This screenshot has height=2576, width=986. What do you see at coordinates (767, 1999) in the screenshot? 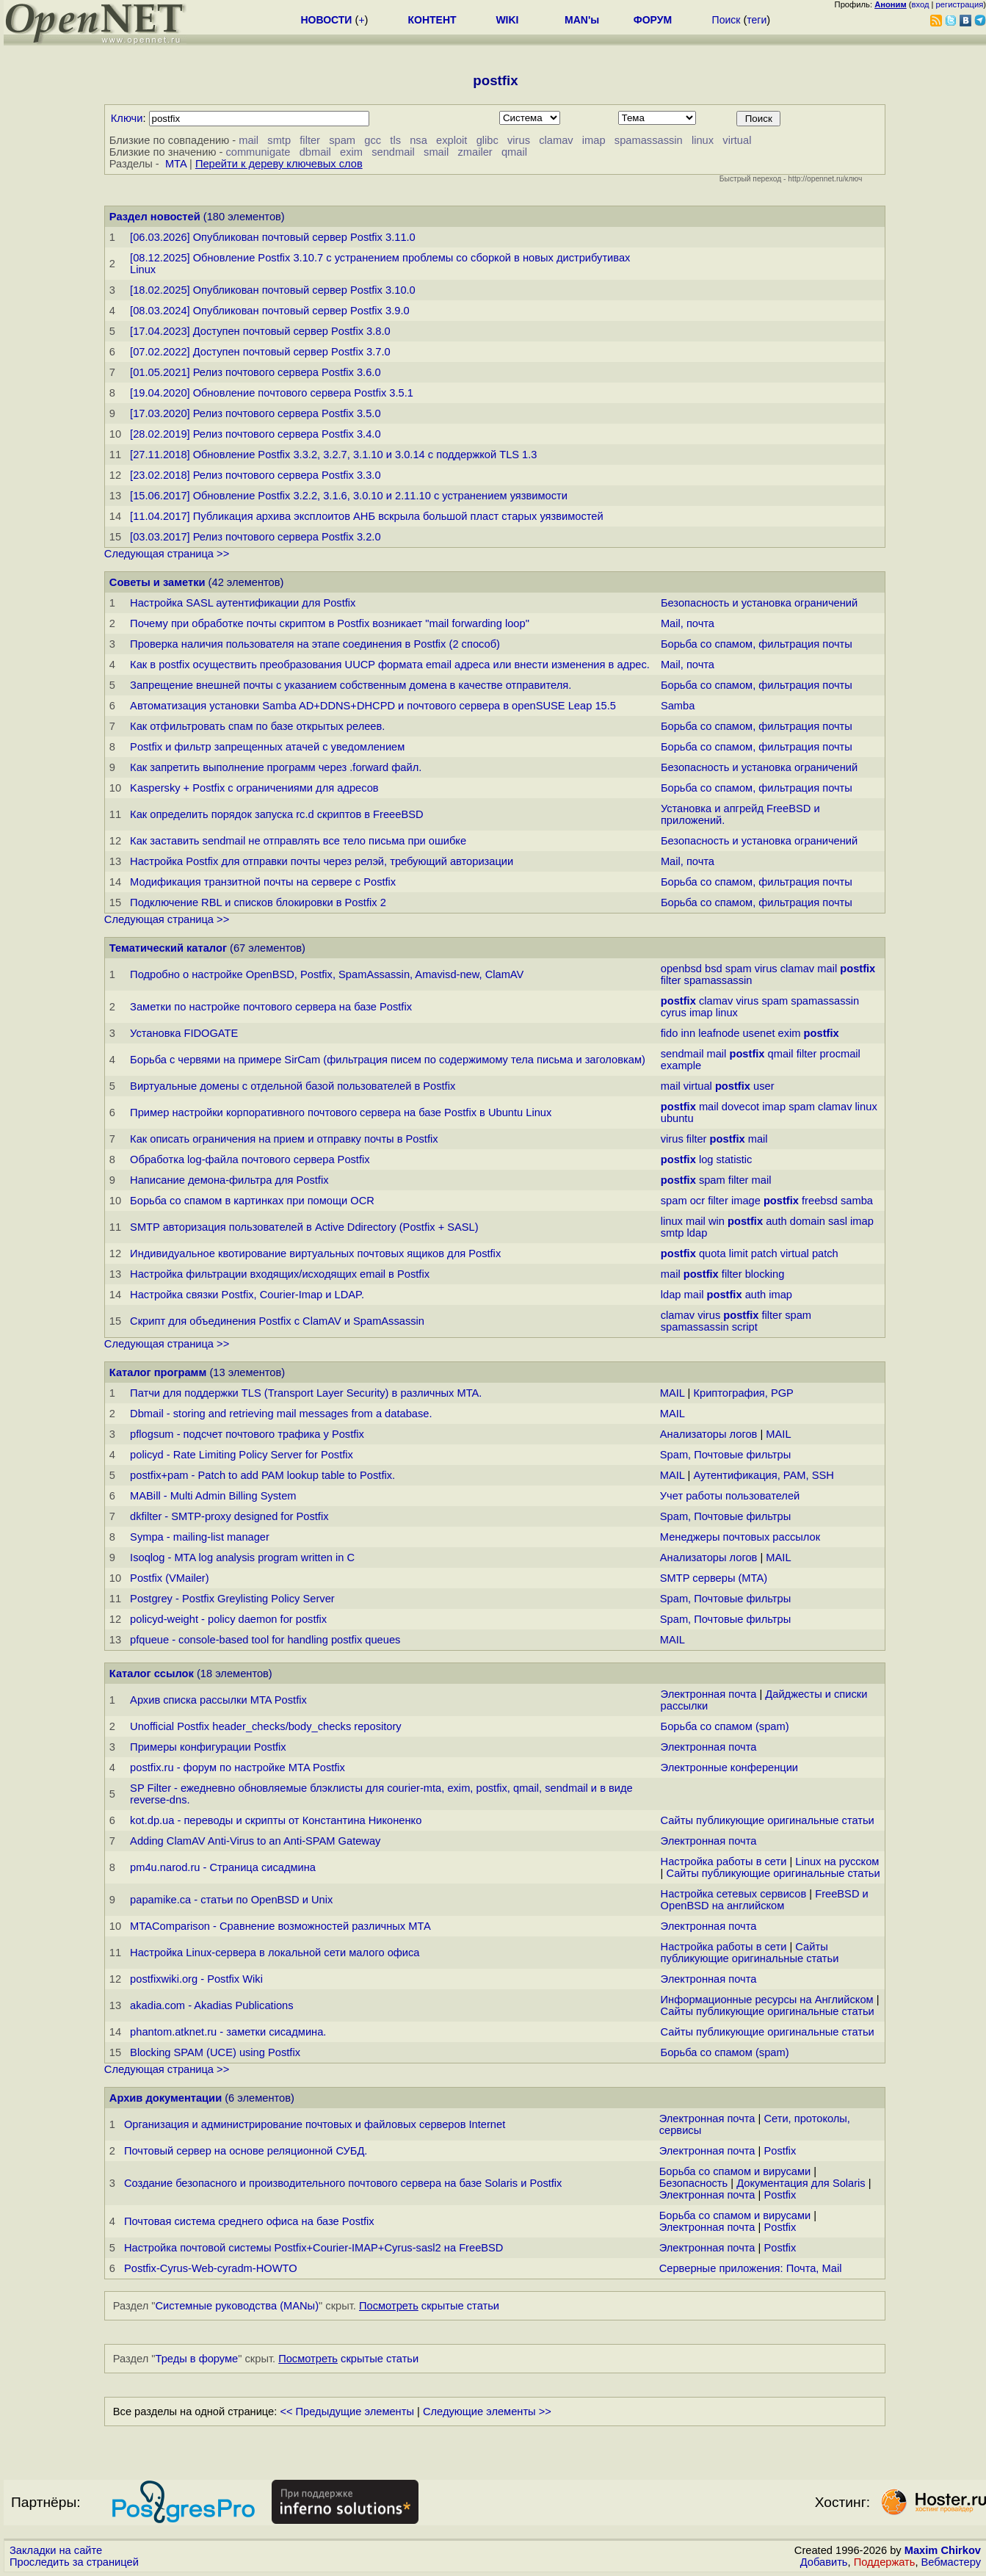
I see `Информационные ресурсы на Английском` at bounding box center [767, 1999].